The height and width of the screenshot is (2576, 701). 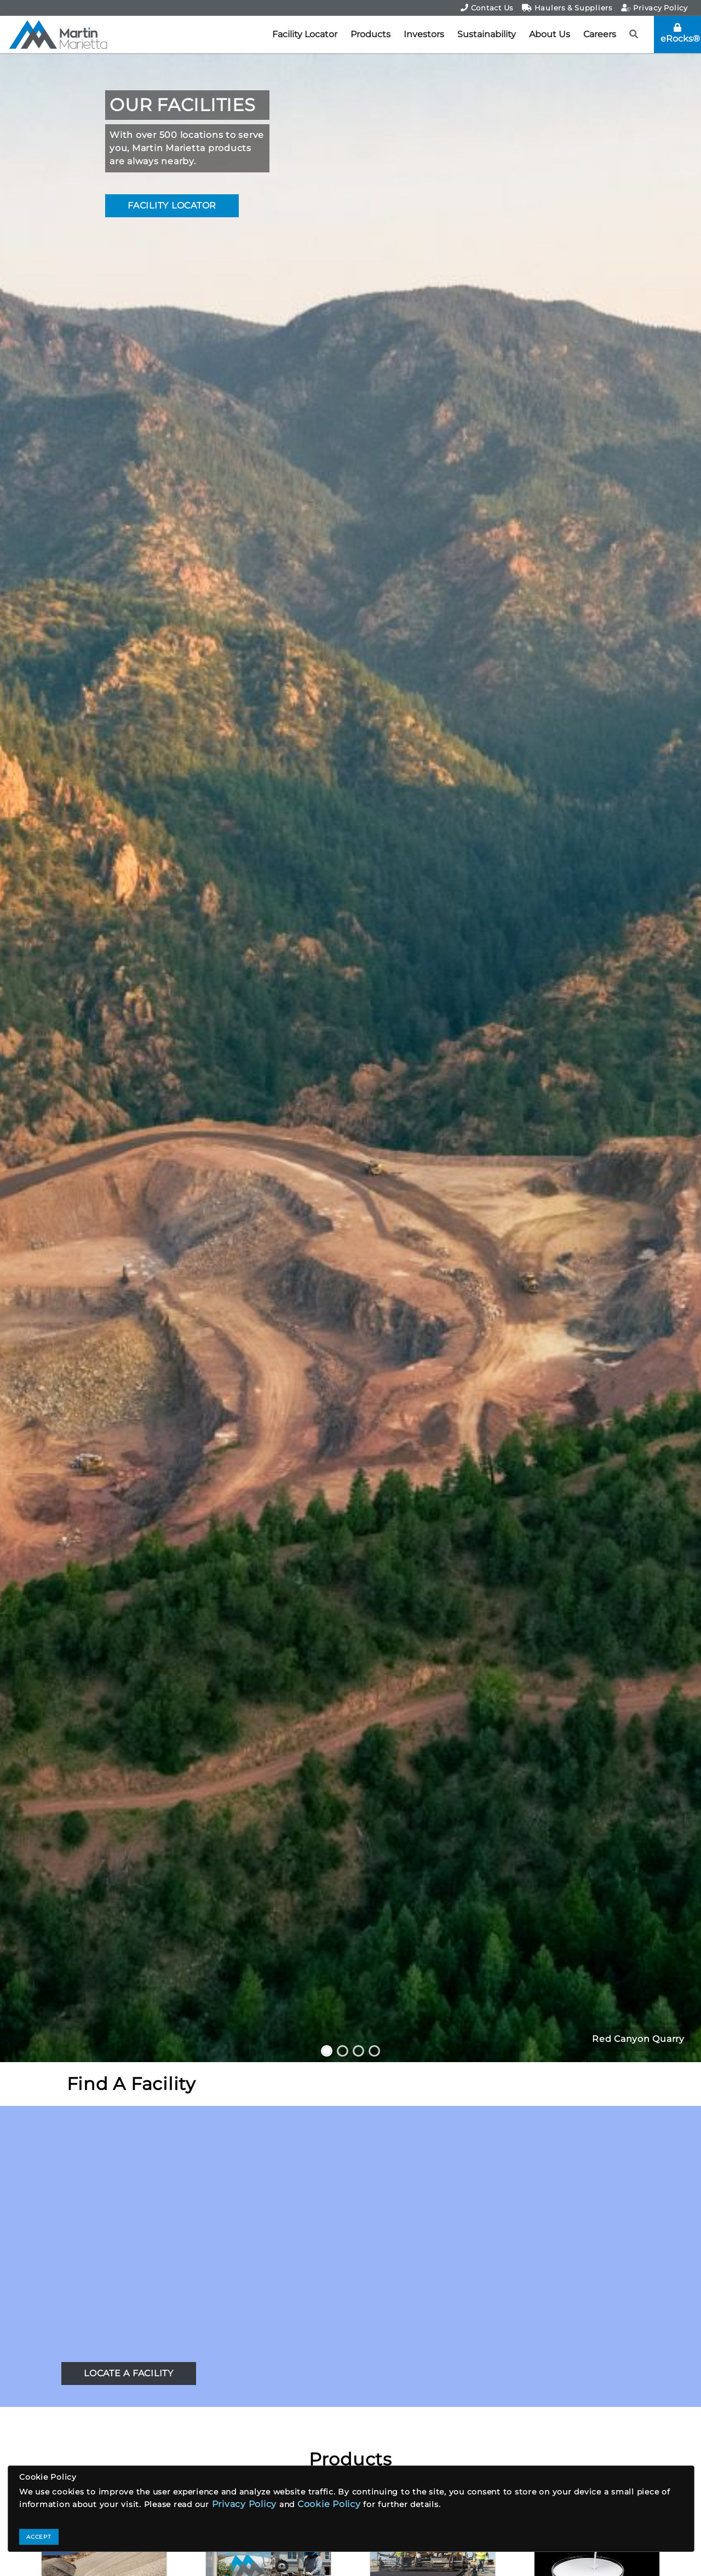 What do you see at coordinates (634, 34) in the screenshot?
I see `[button]` at bounding box center [634, 34].